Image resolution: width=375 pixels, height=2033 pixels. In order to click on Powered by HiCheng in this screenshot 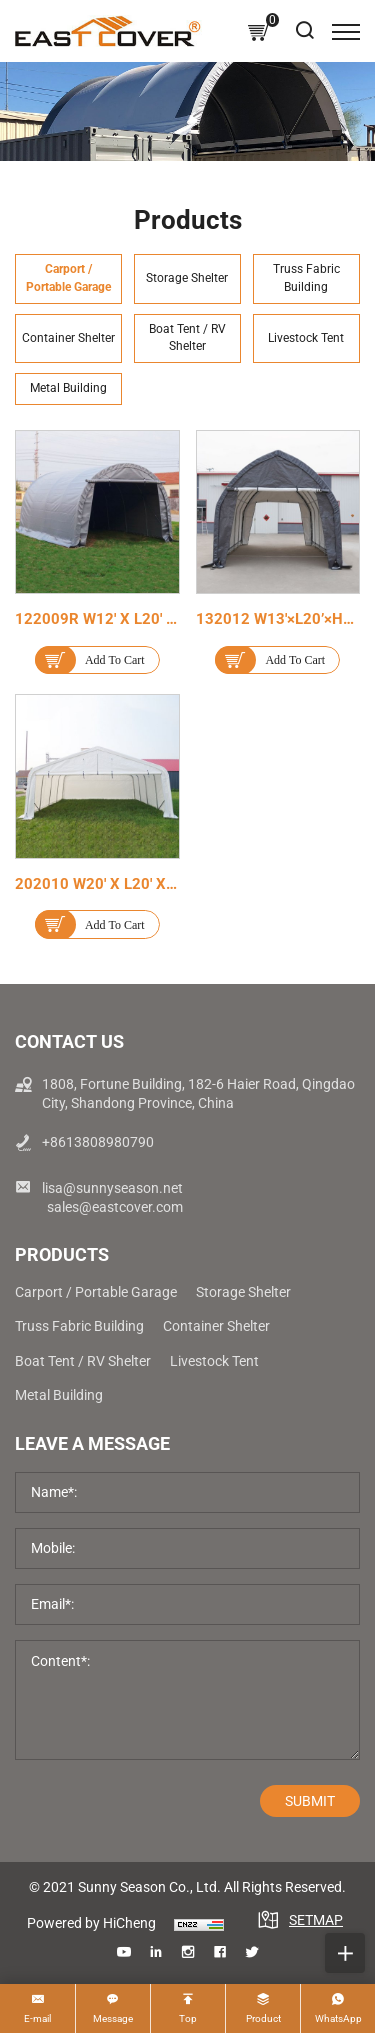, I will do `click(91, 1923)`.